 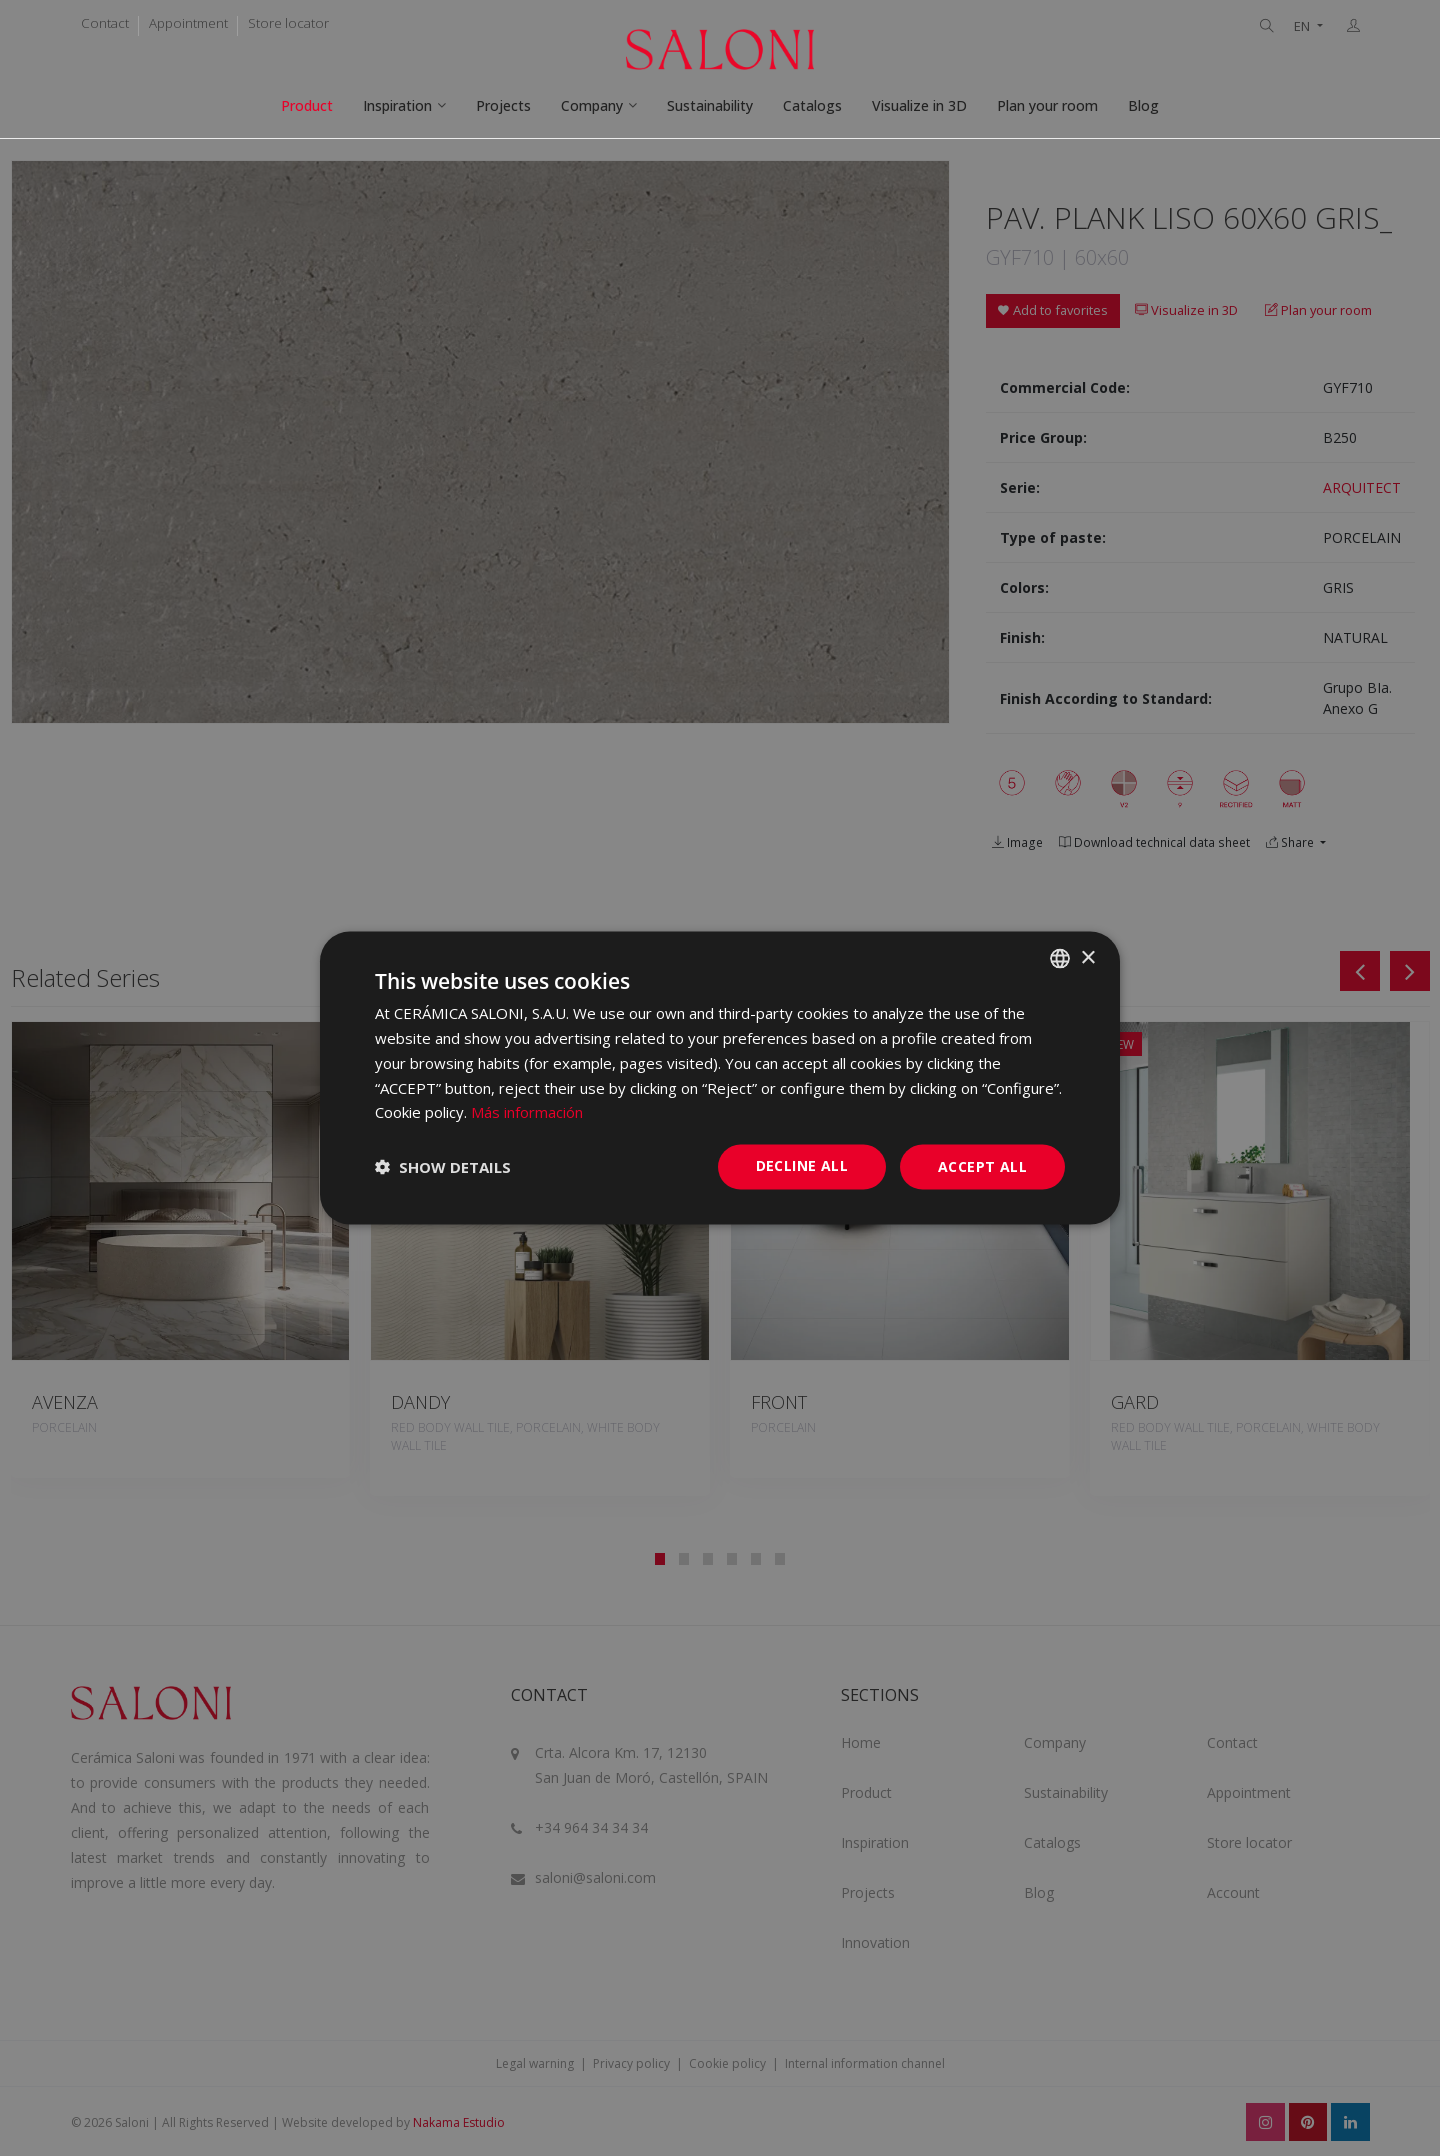 I want to click on Más información [Más información, opens a new window], so click(x=527, y=1112).